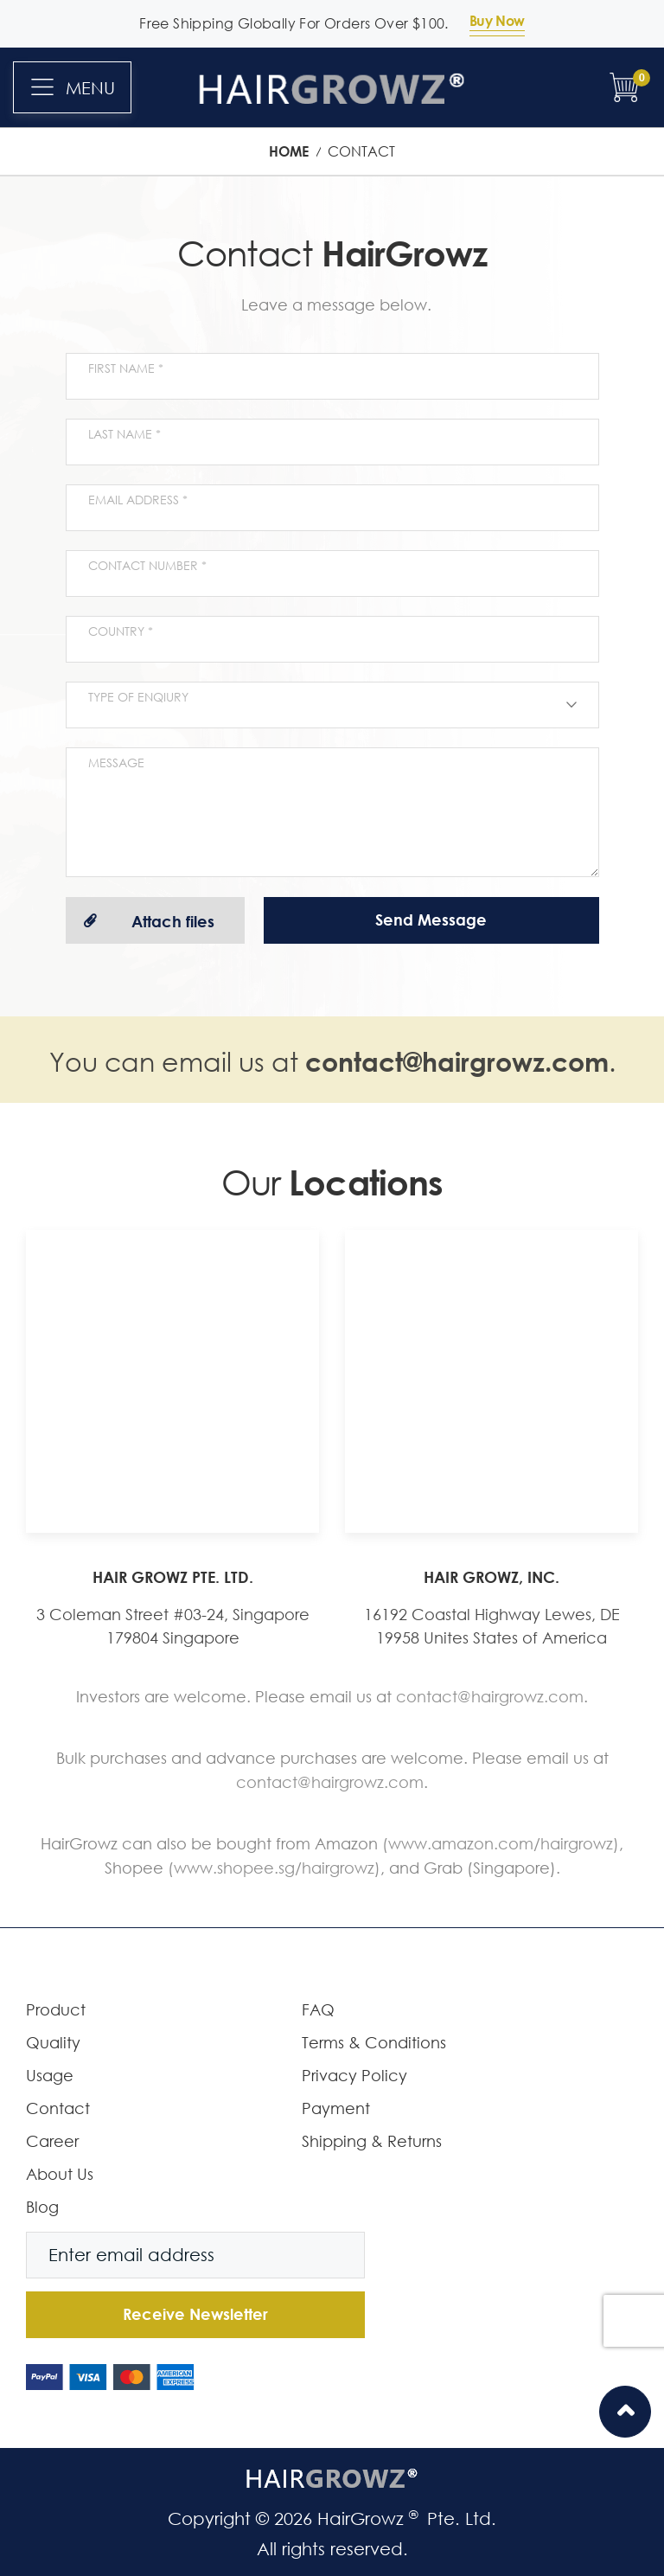 The width and height of the screenshot is (664, 2576). Describe the element at coordinates (59, 2173) in the screenshot. I see `About Us` at that location.